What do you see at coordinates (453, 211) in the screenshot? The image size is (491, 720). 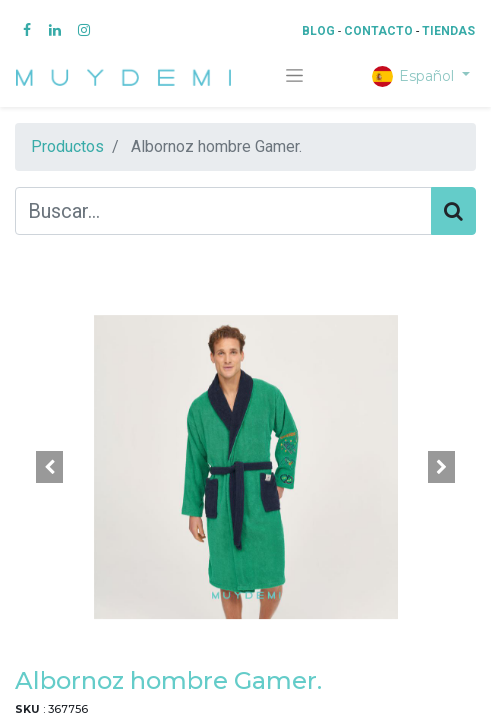 I see `[Búsqueda]` at bounding box center [453, 211].